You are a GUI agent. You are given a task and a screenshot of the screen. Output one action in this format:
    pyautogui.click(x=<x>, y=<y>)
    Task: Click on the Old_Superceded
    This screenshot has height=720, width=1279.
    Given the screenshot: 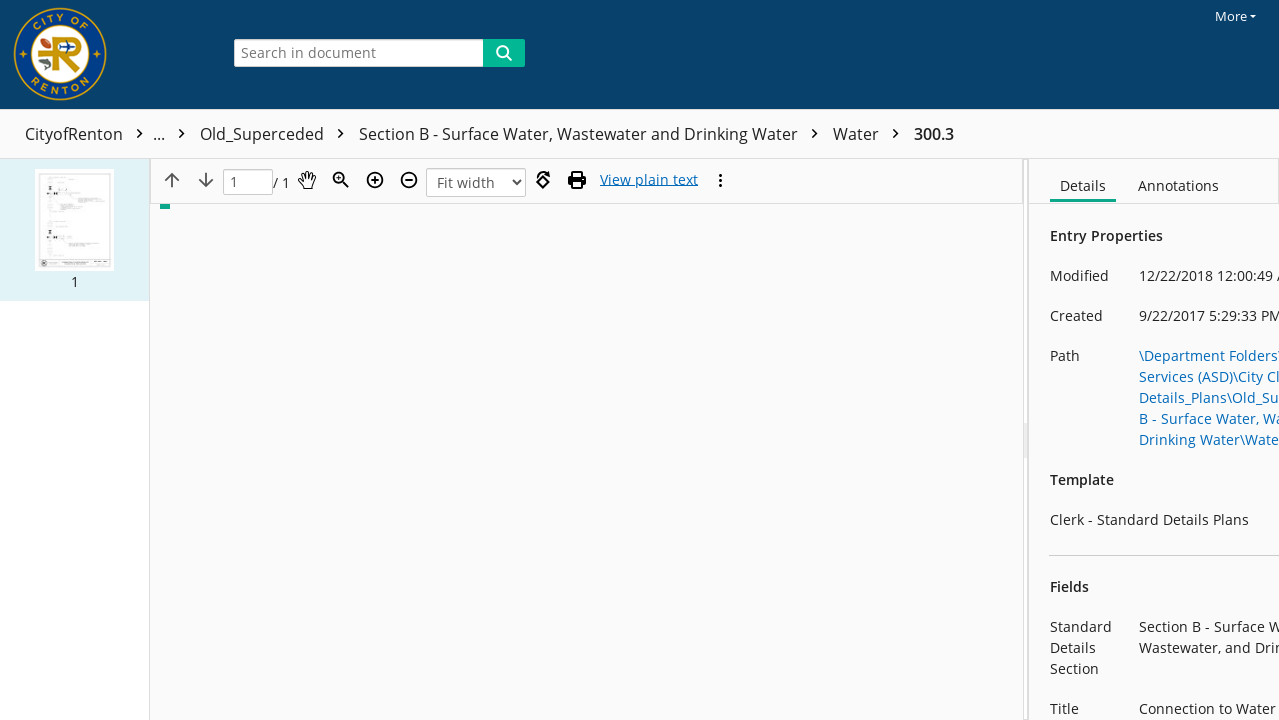 What is the action you would take?
    pyautogui.click(x=486, y=134)
    